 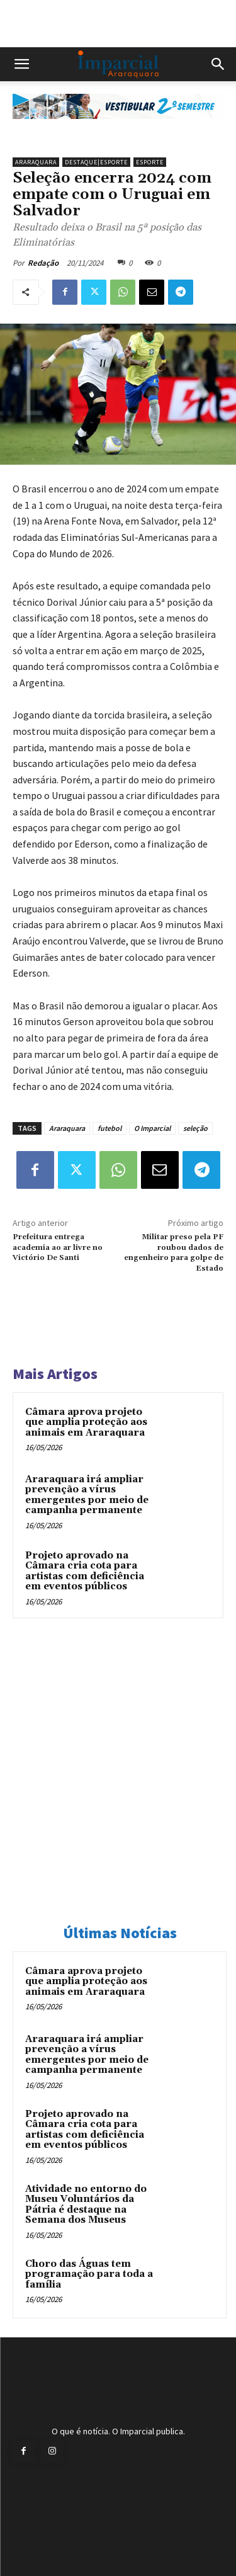 I want to click on Câmara aprova projeto que amplia proteção aos animais em Araraquara, so click(x=86, y=1422).